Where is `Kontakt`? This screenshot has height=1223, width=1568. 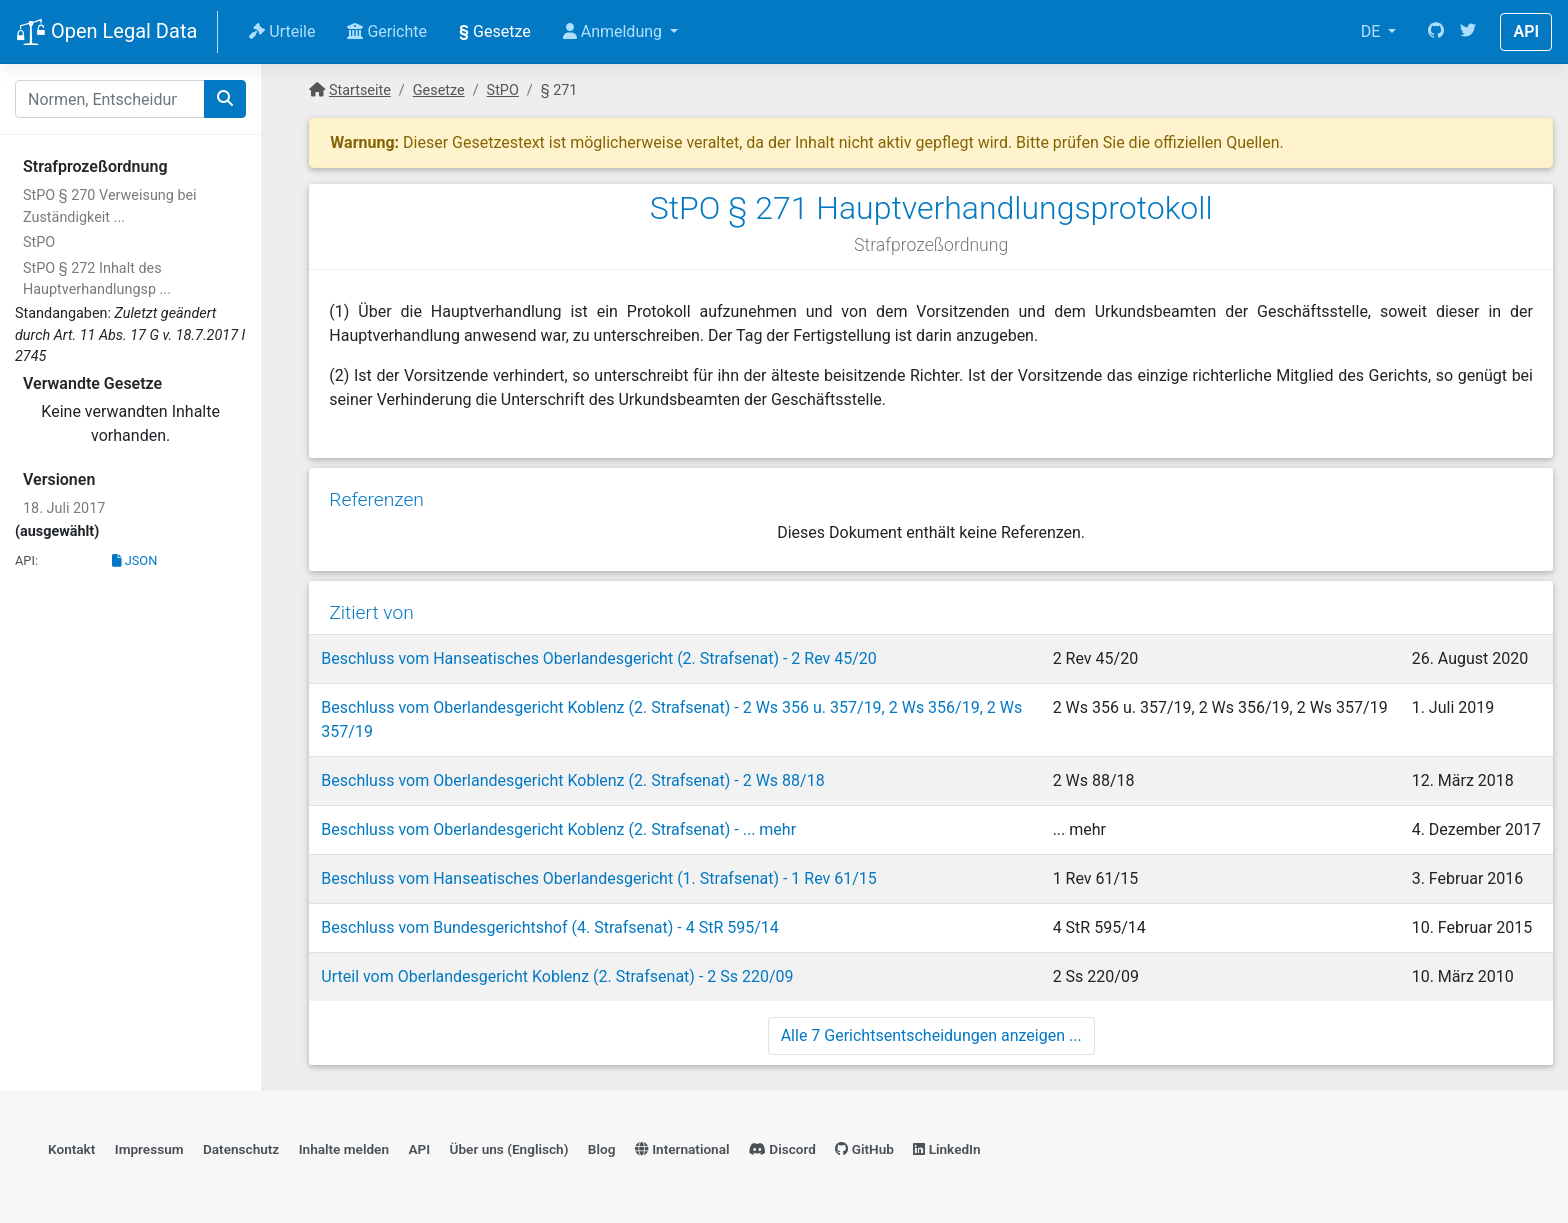 Kontakt is located at coordinates (71, 1149).